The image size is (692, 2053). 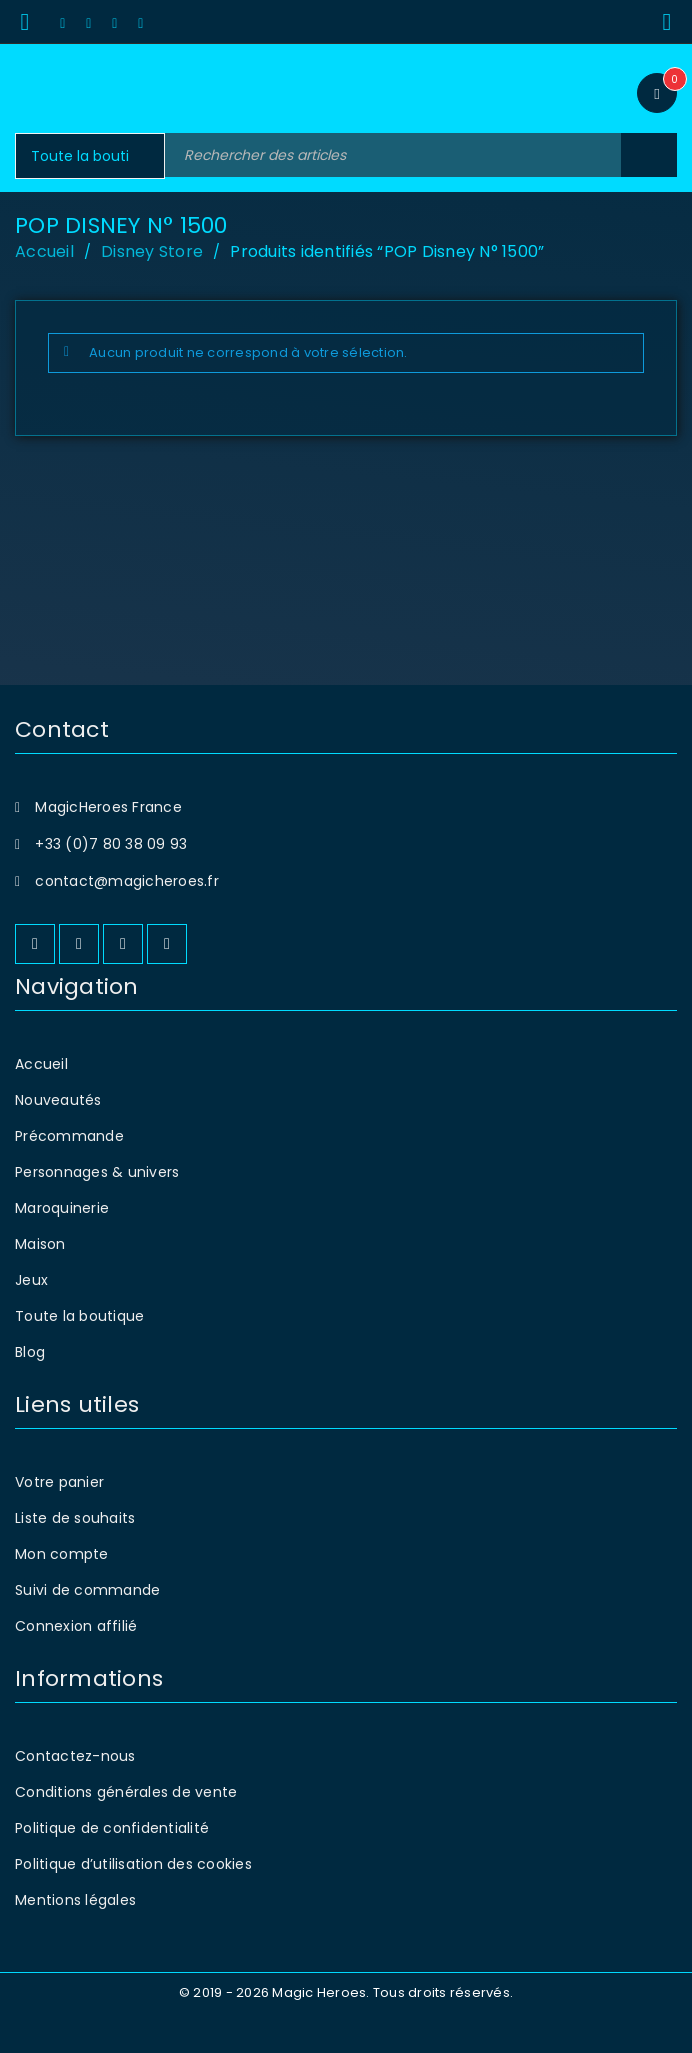 What do you see at coordinates (58, 1100) in the screenshot?
I see `Nouveautés` at bounding box center [58, 1100].